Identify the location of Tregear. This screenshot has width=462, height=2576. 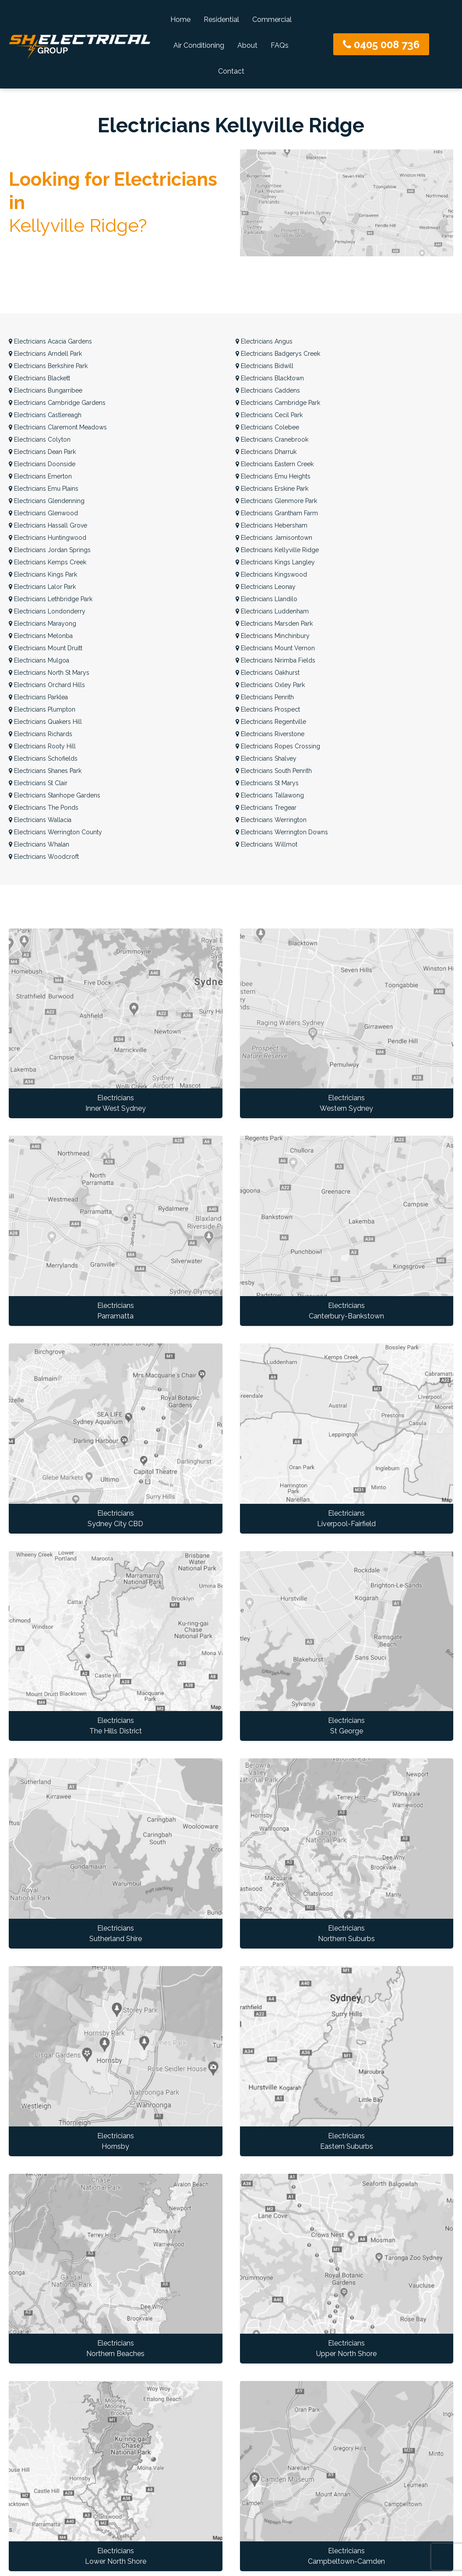
(266, 807).